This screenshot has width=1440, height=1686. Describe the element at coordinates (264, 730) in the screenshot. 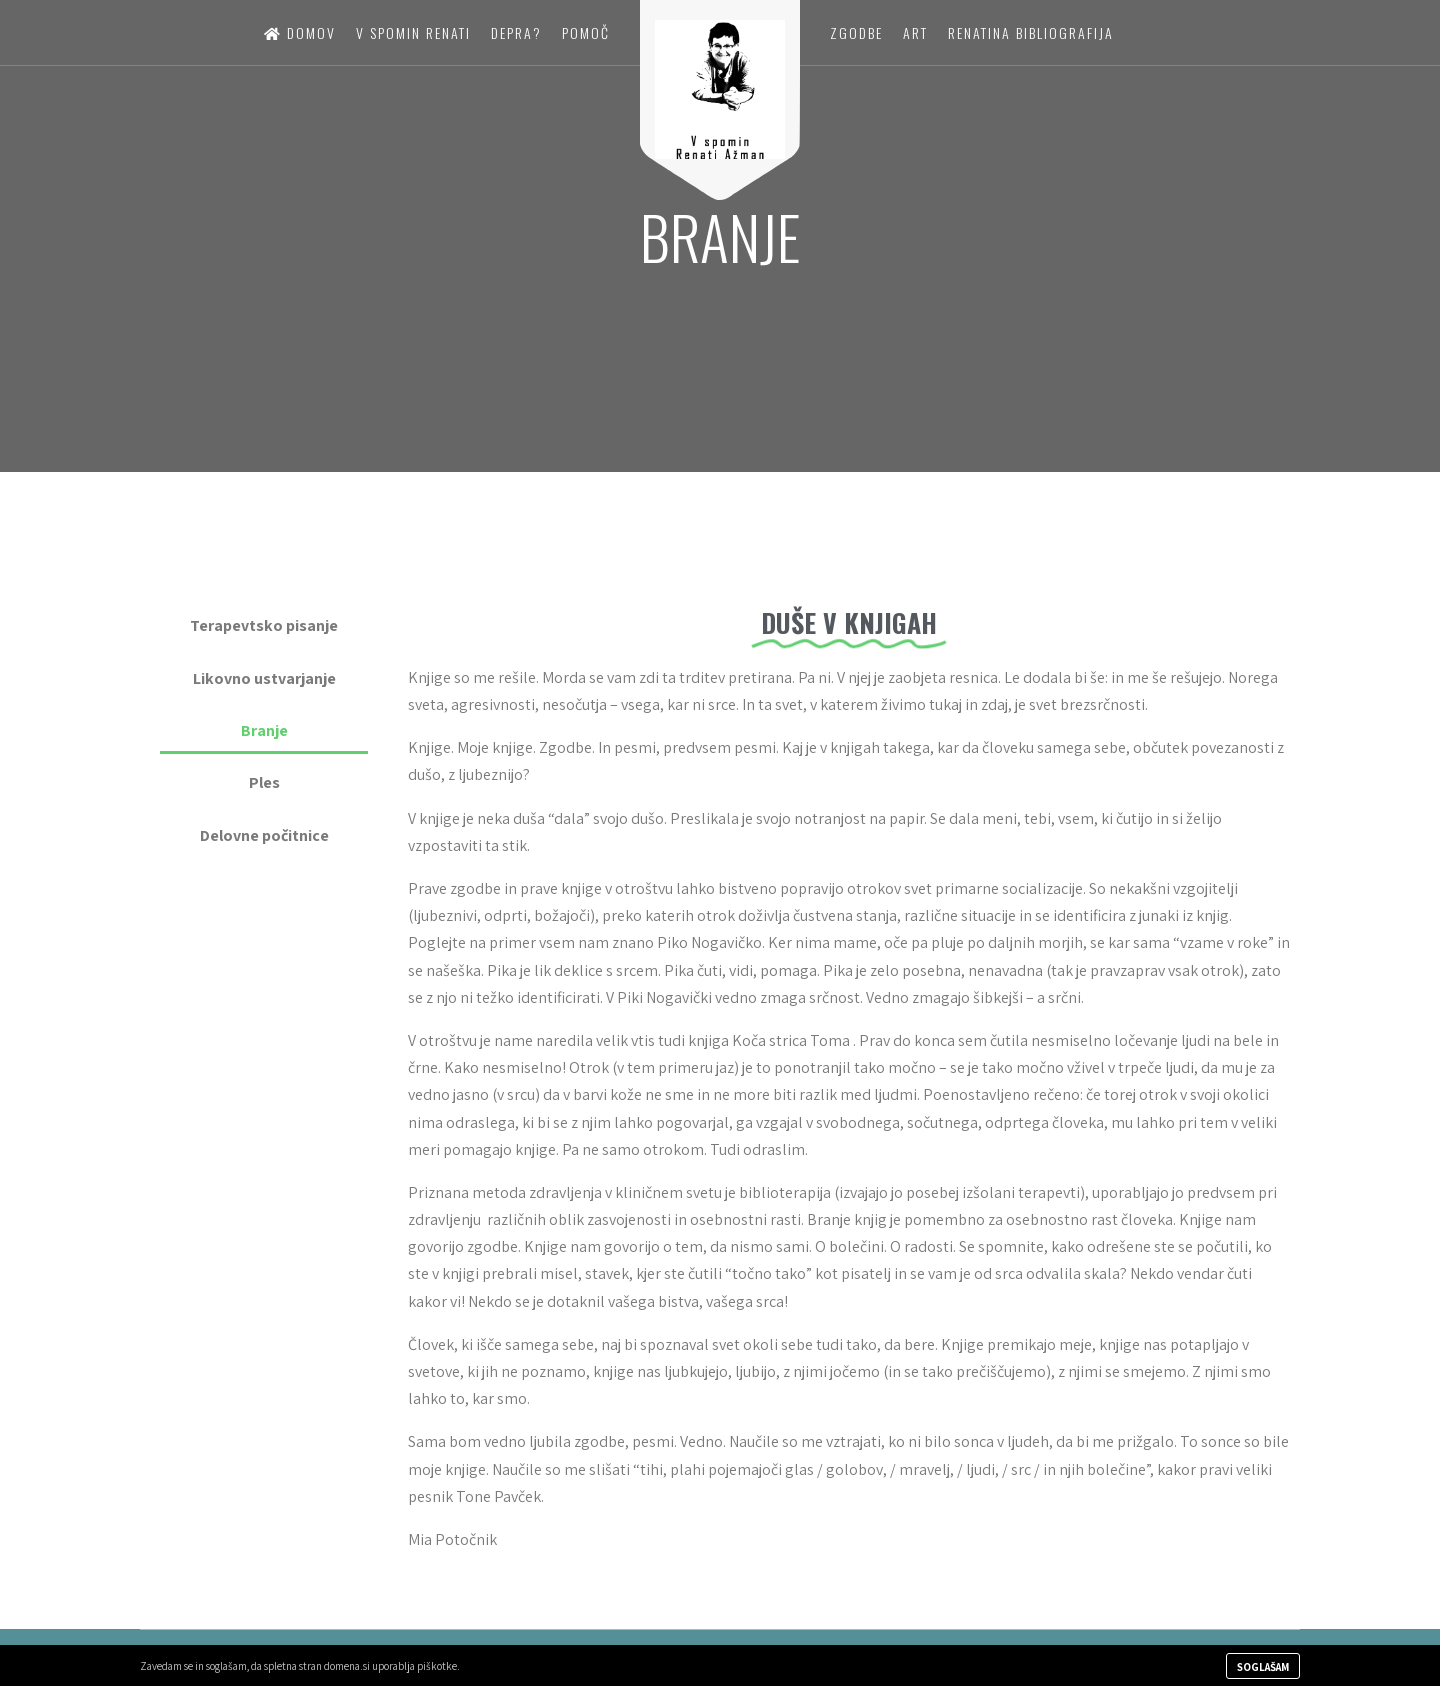

I see `Branje` at that location.